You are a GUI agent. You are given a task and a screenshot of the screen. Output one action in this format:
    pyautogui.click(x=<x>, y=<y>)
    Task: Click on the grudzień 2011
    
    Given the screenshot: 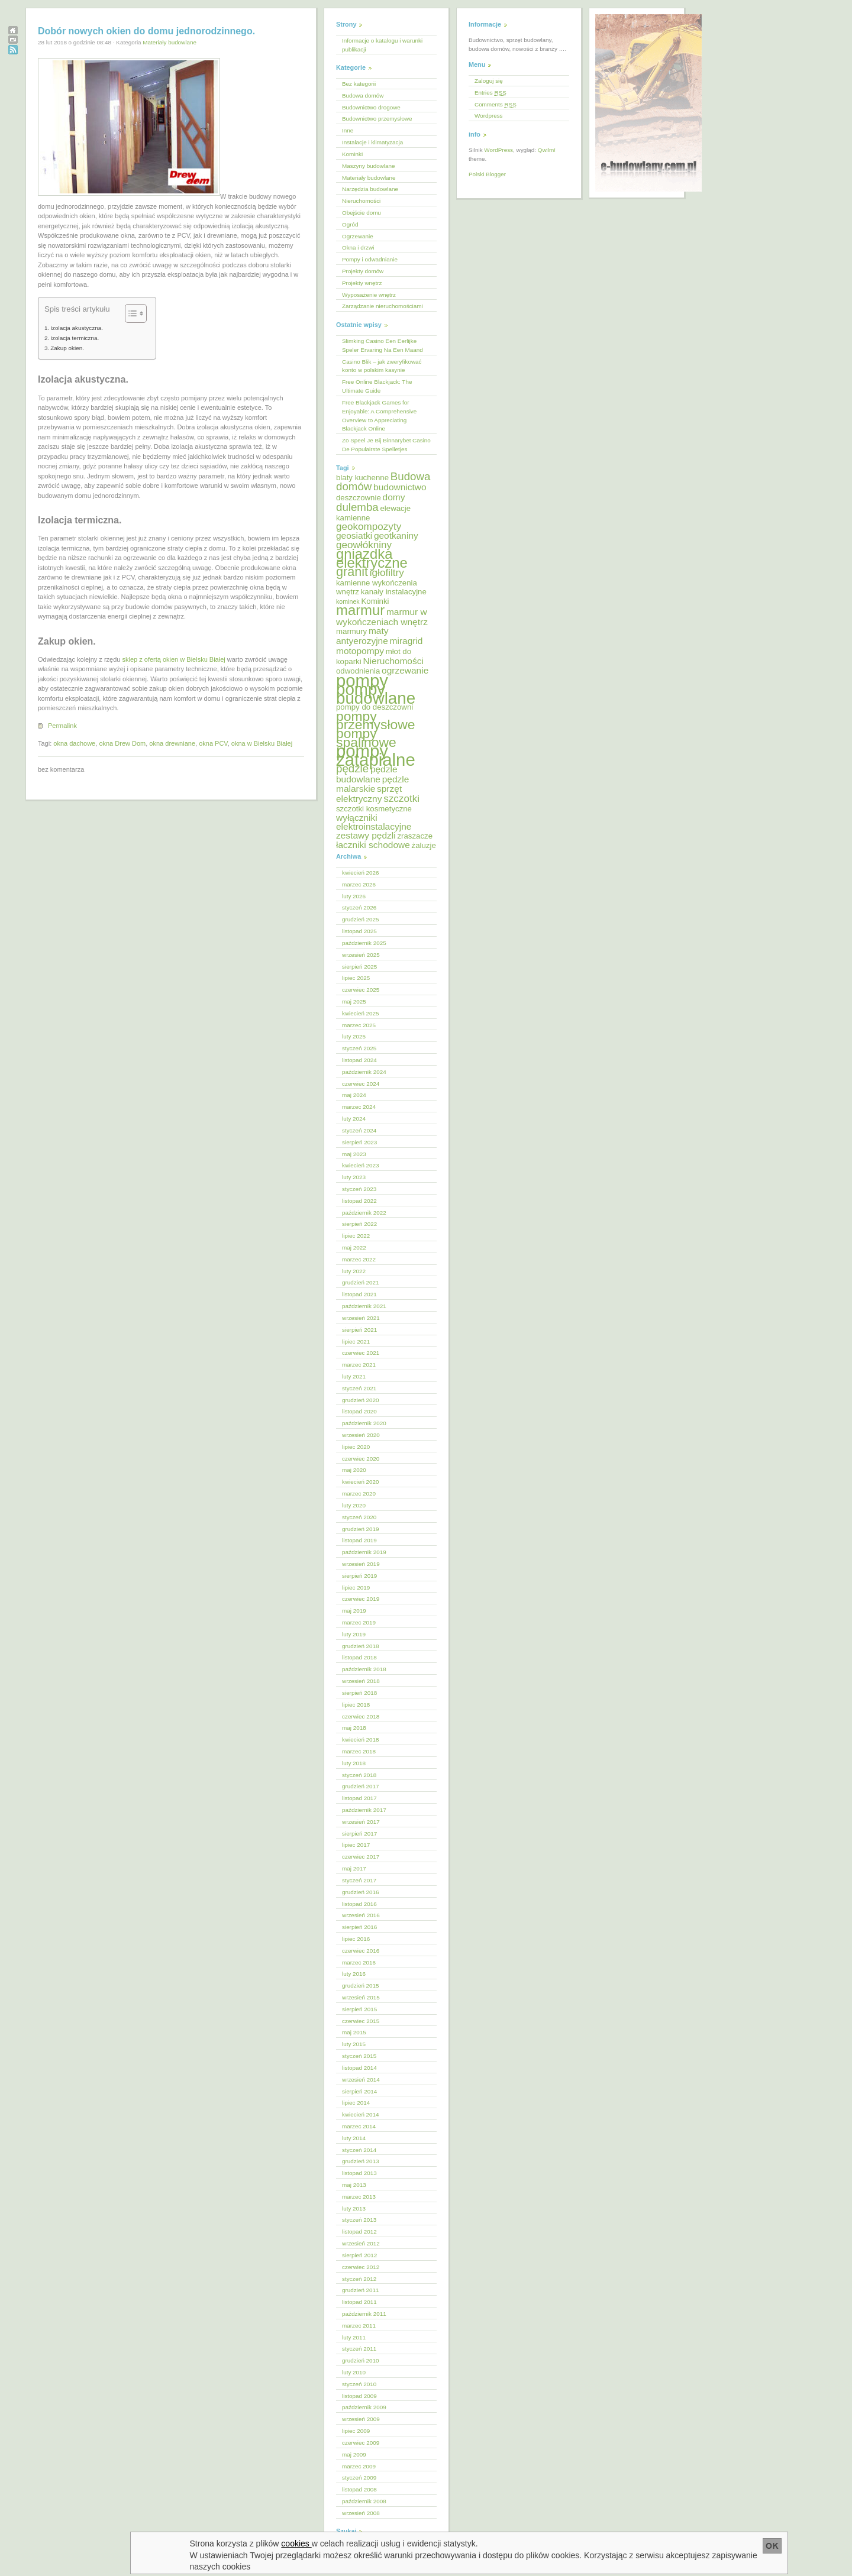 What is the action you would take?
    pyautogui.click(x=360, y=2290)
    